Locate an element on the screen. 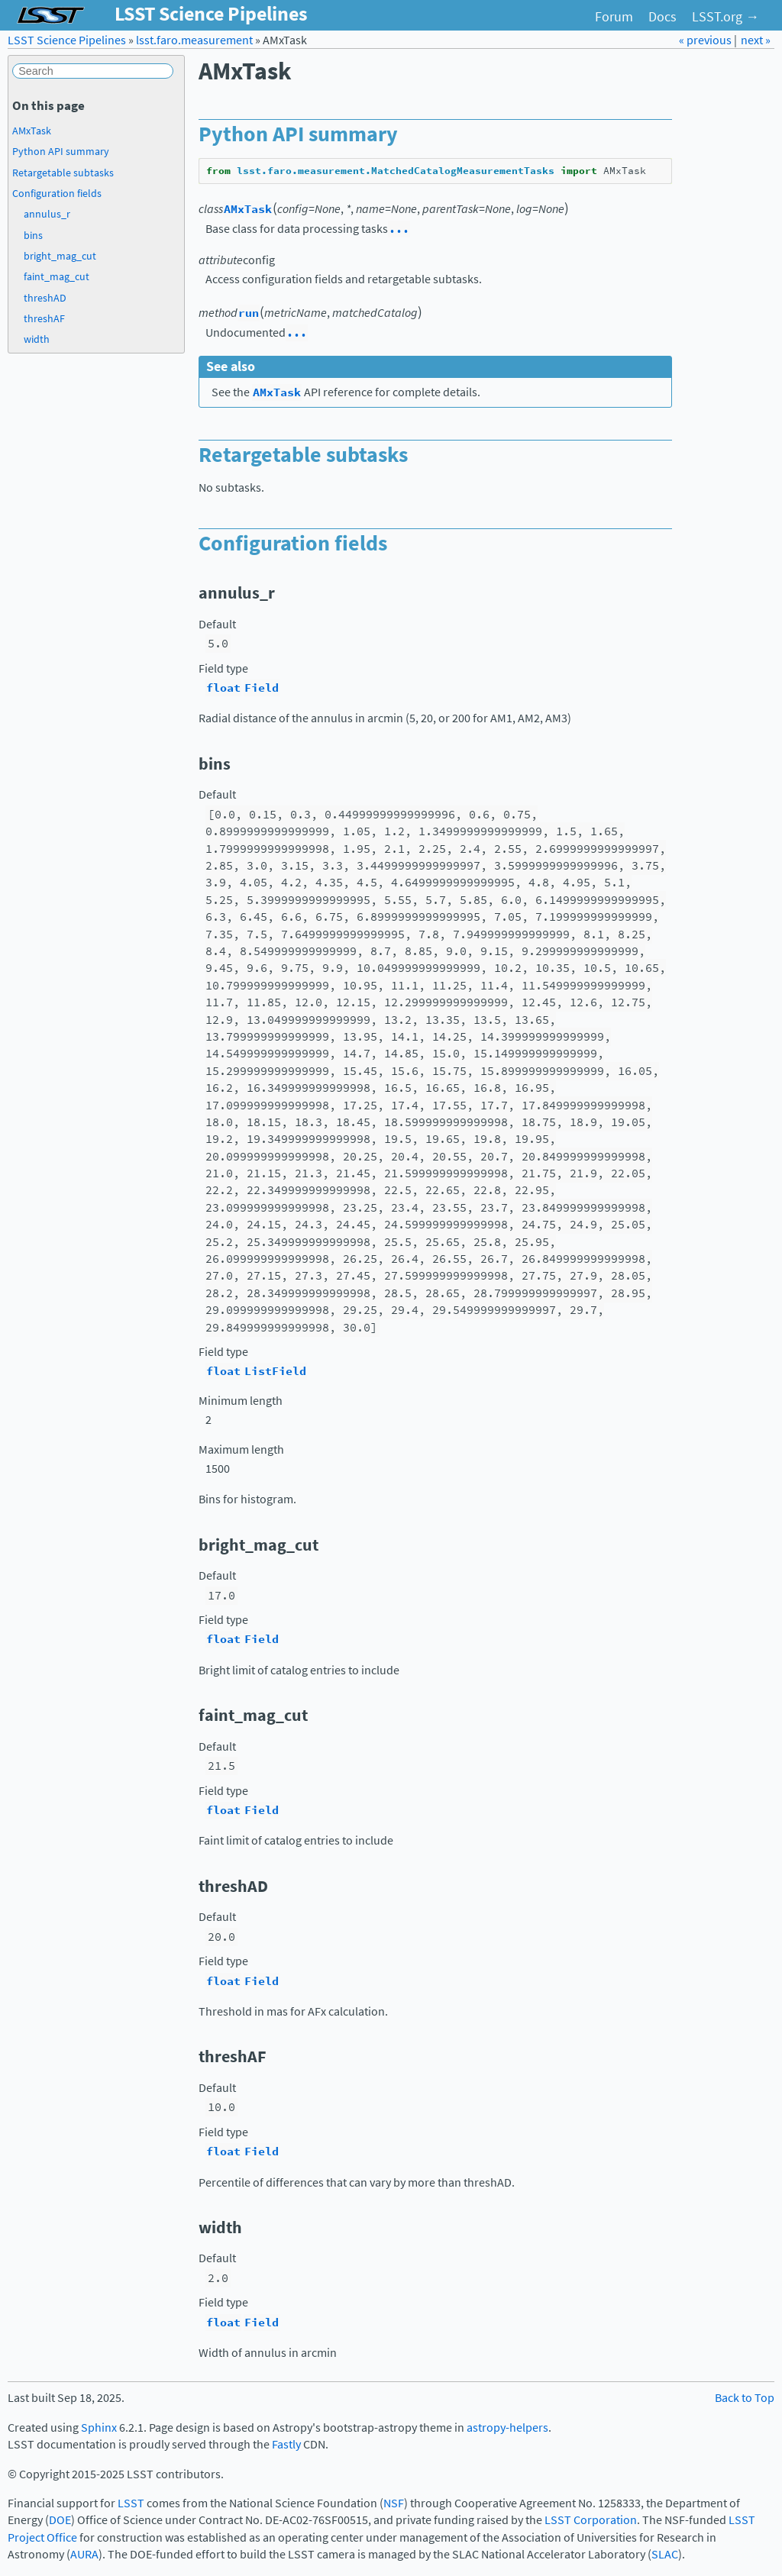 This screenshot has height=2576, width=782. threshAD is located at coordinates (45, 297).